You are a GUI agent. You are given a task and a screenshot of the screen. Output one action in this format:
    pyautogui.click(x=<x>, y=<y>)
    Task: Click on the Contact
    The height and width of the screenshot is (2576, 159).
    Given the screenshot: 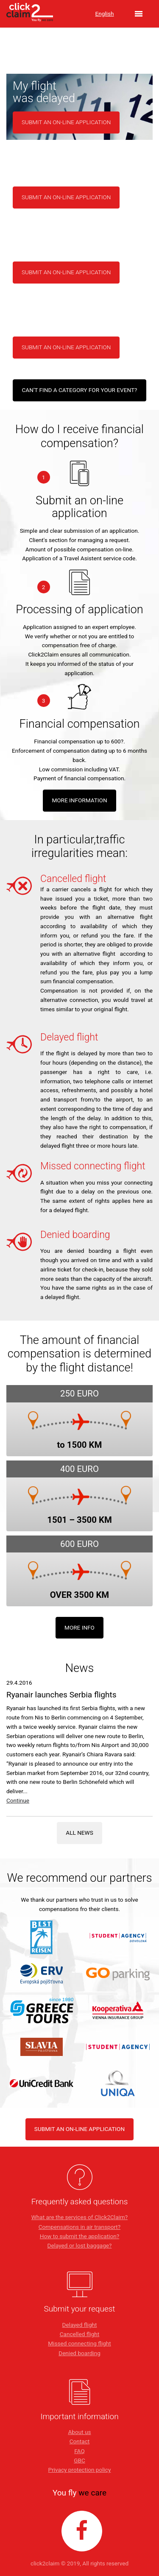 What is the action you would take?
    pyautogui.click(x=80, y=2441)
    